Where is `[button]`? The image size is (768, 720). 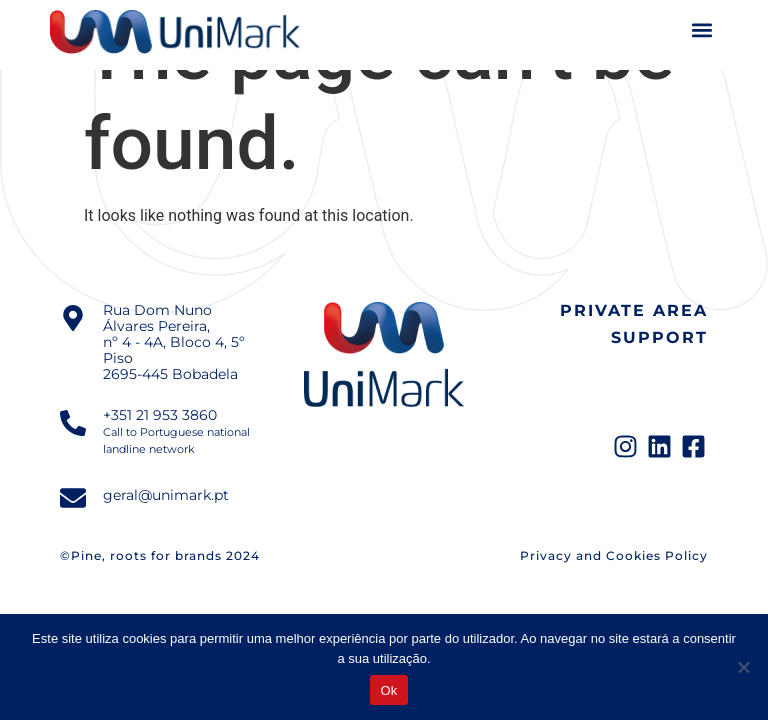 [button] is located at coordinates (701, 30).